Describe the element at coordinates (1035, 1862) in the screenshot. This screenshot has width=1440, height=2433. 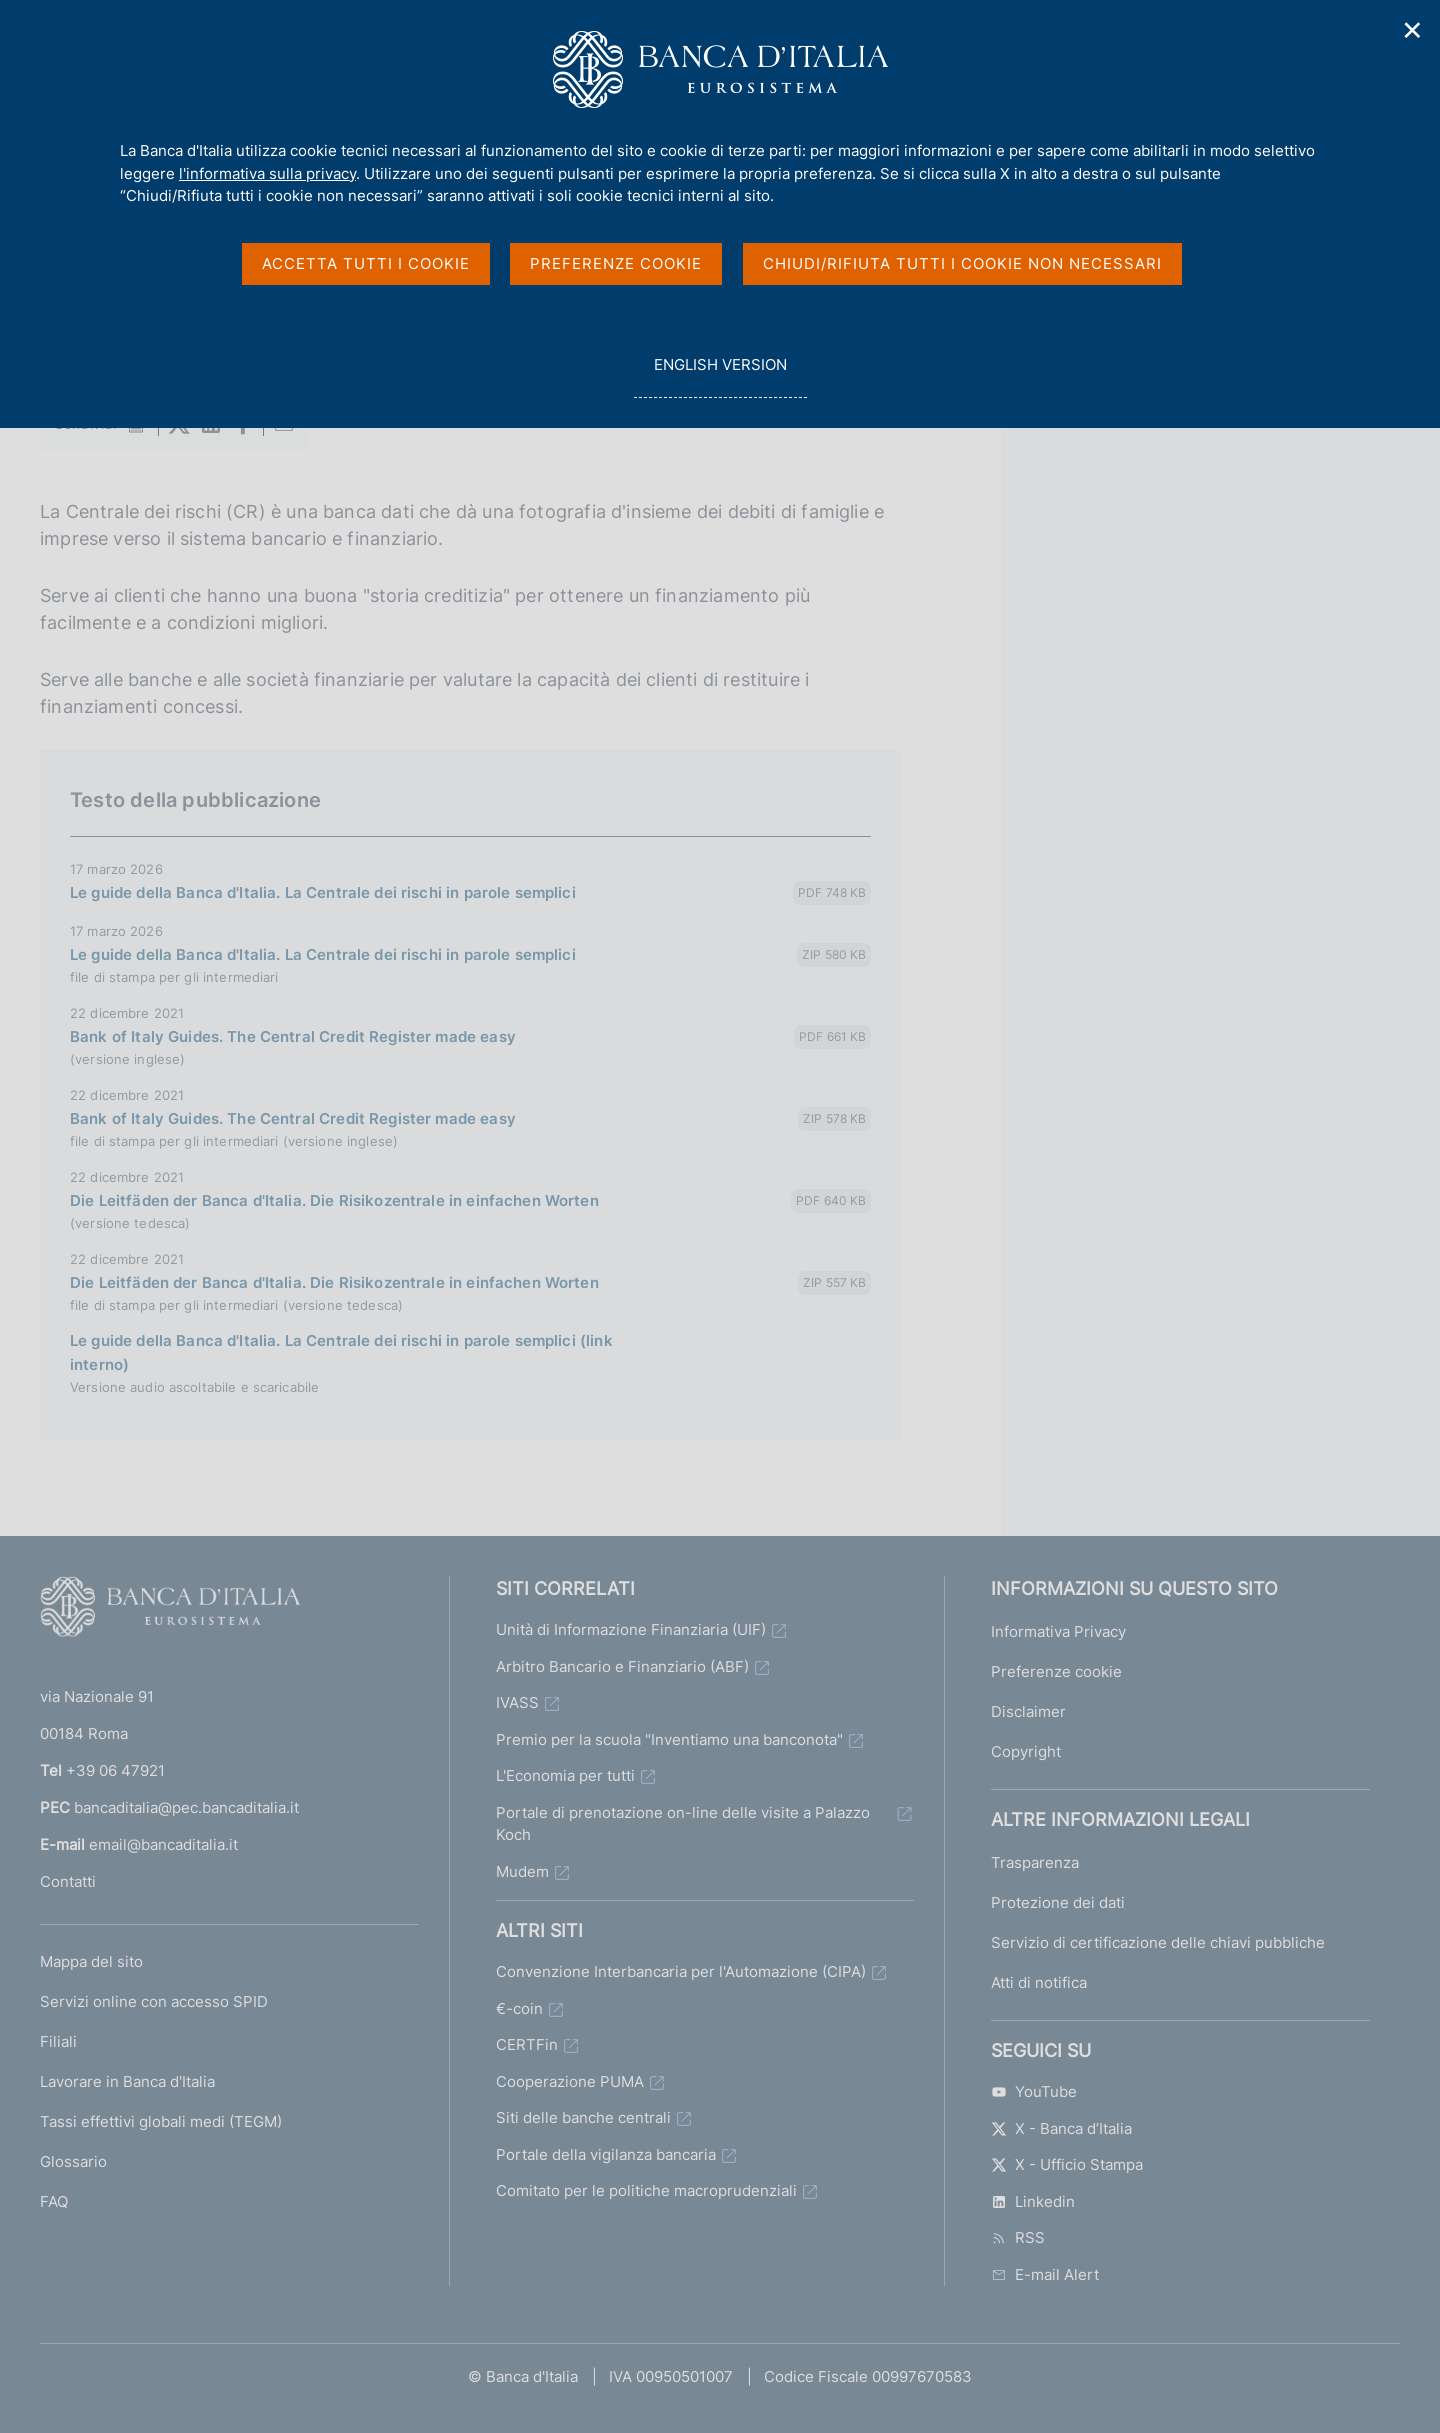
I see `Trasparenza` at that location.